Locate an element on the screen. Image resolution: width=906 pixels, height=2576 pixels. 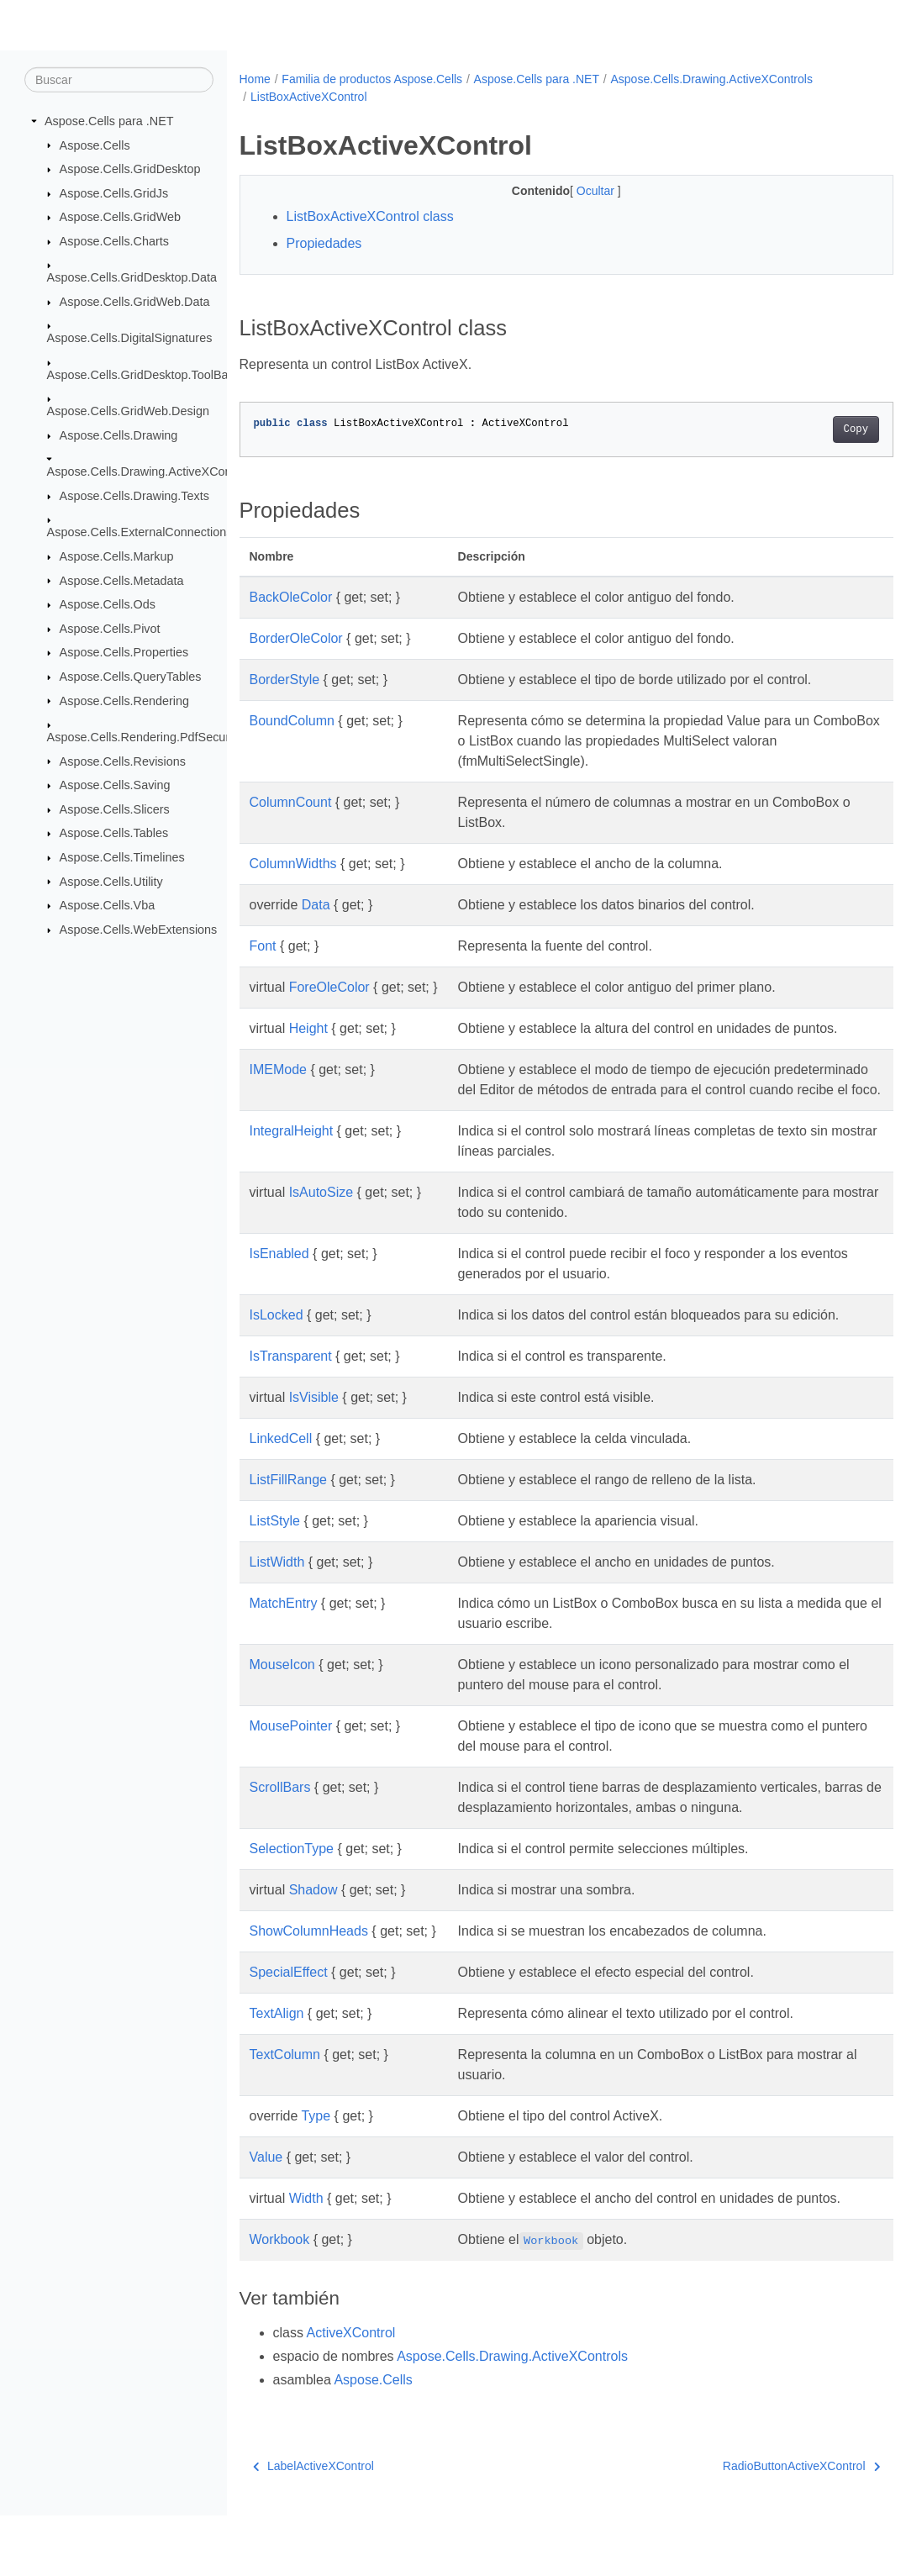
IsLocked is located at coordinates (276, 1335).